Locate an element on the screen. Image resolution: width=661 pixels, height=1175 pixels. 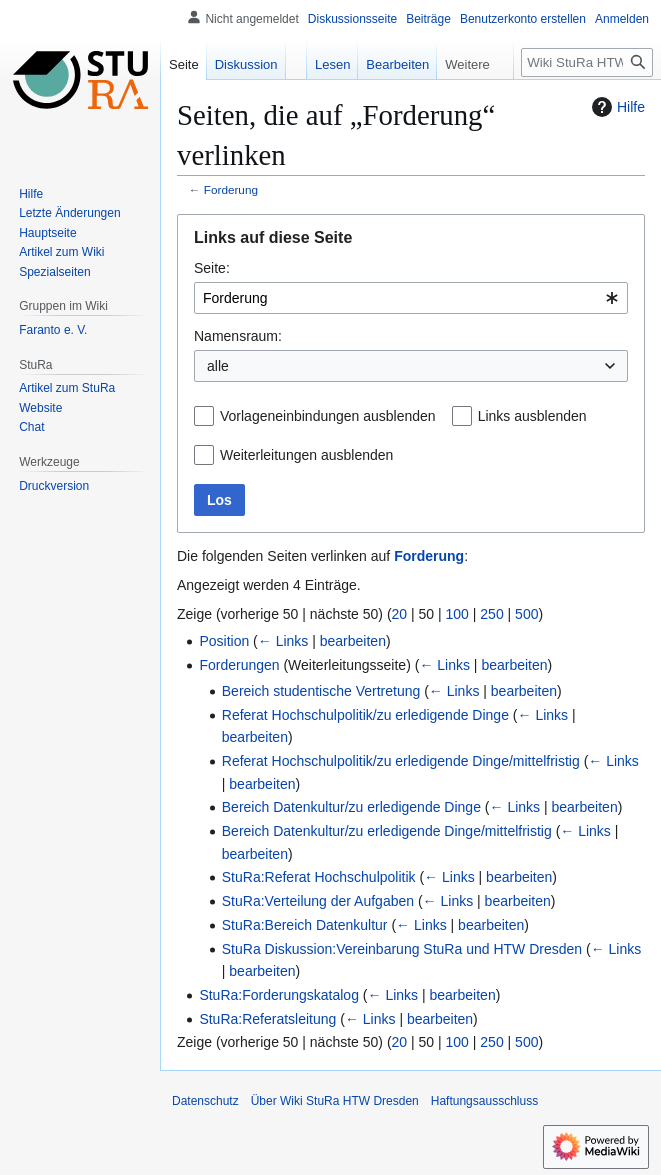
Forderung is located at coordinates (231, 189).